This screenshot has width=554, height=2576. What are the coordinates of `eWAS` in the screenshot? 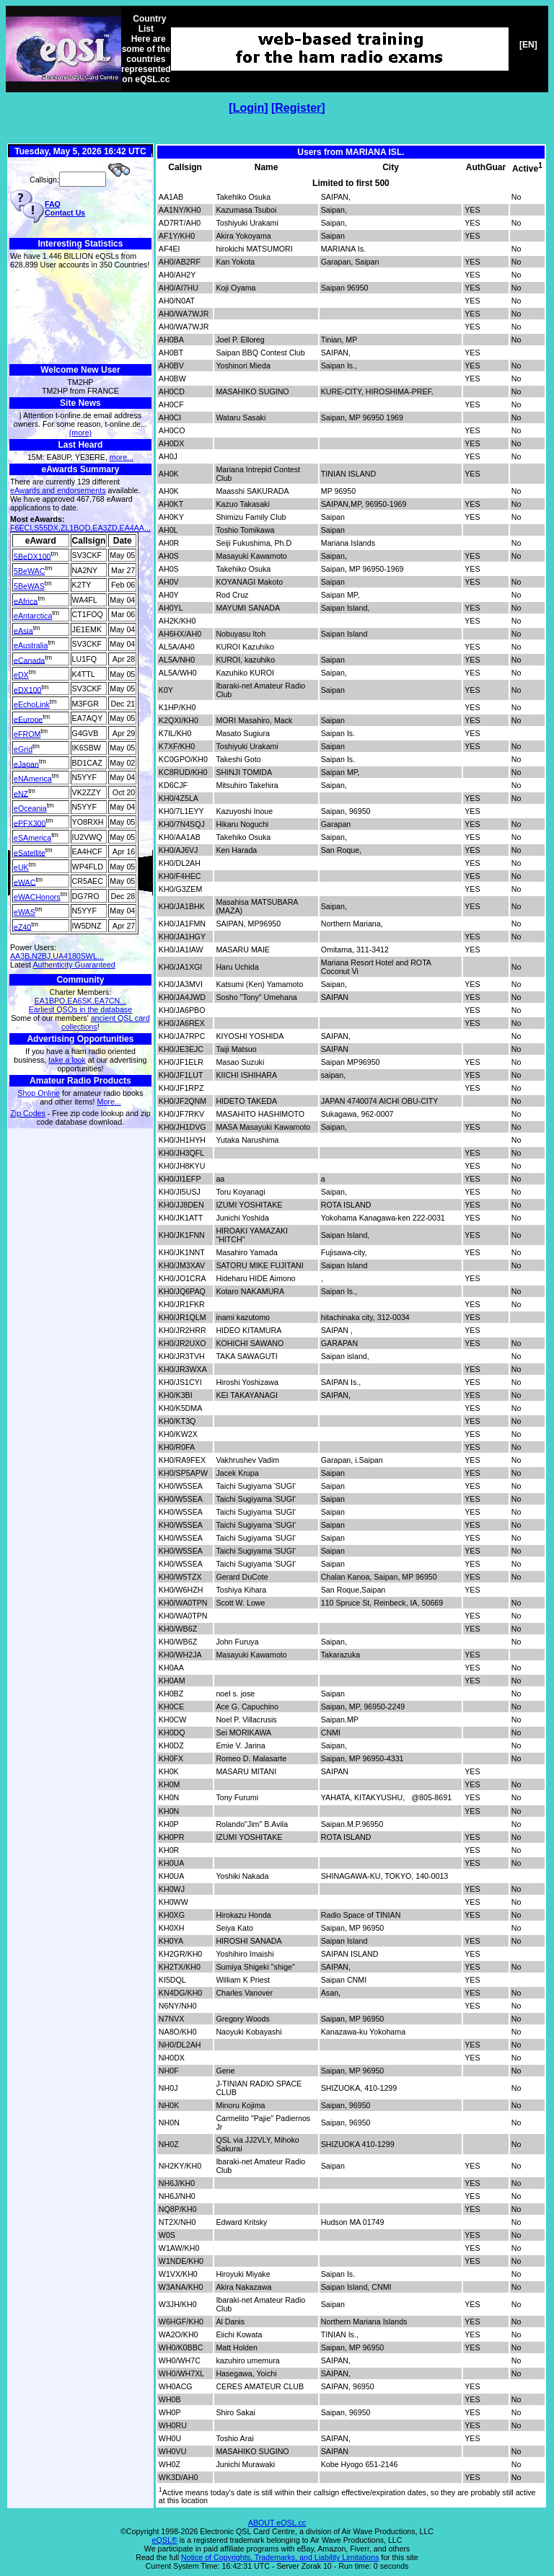 It's located at (24, 912).